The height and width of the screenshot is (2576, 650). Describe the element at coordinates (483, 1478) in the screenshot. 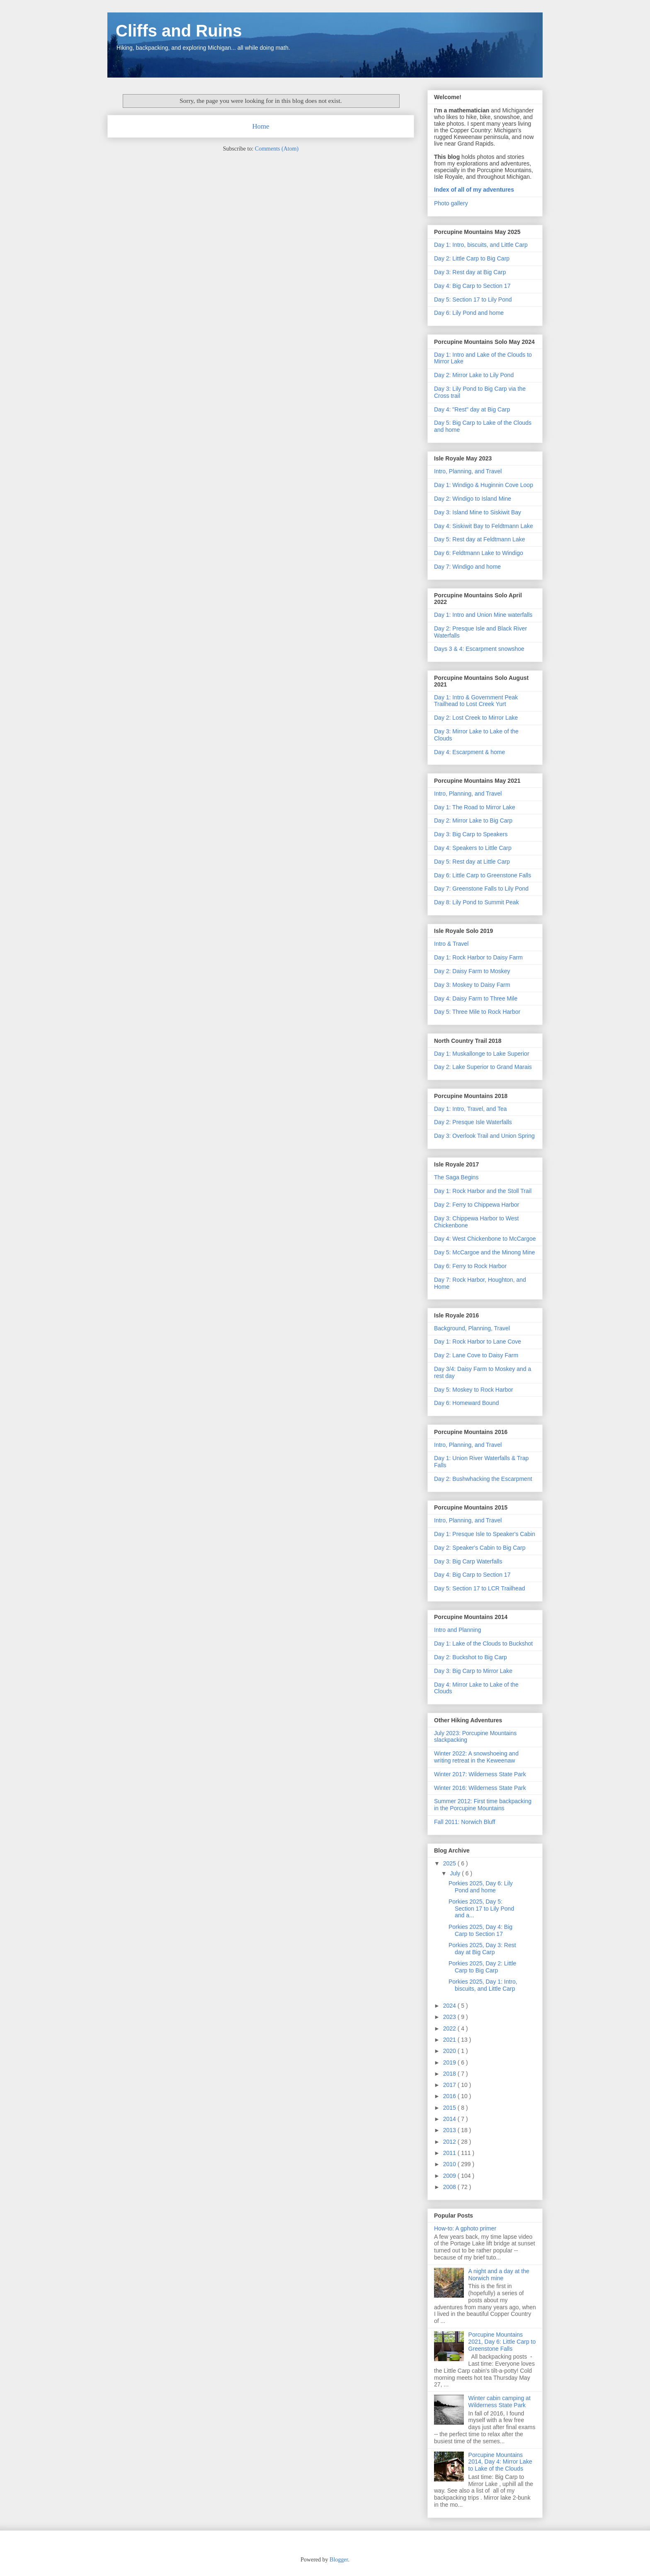

I see `Day 2: Bushwhacking the Escarpment` at that location.